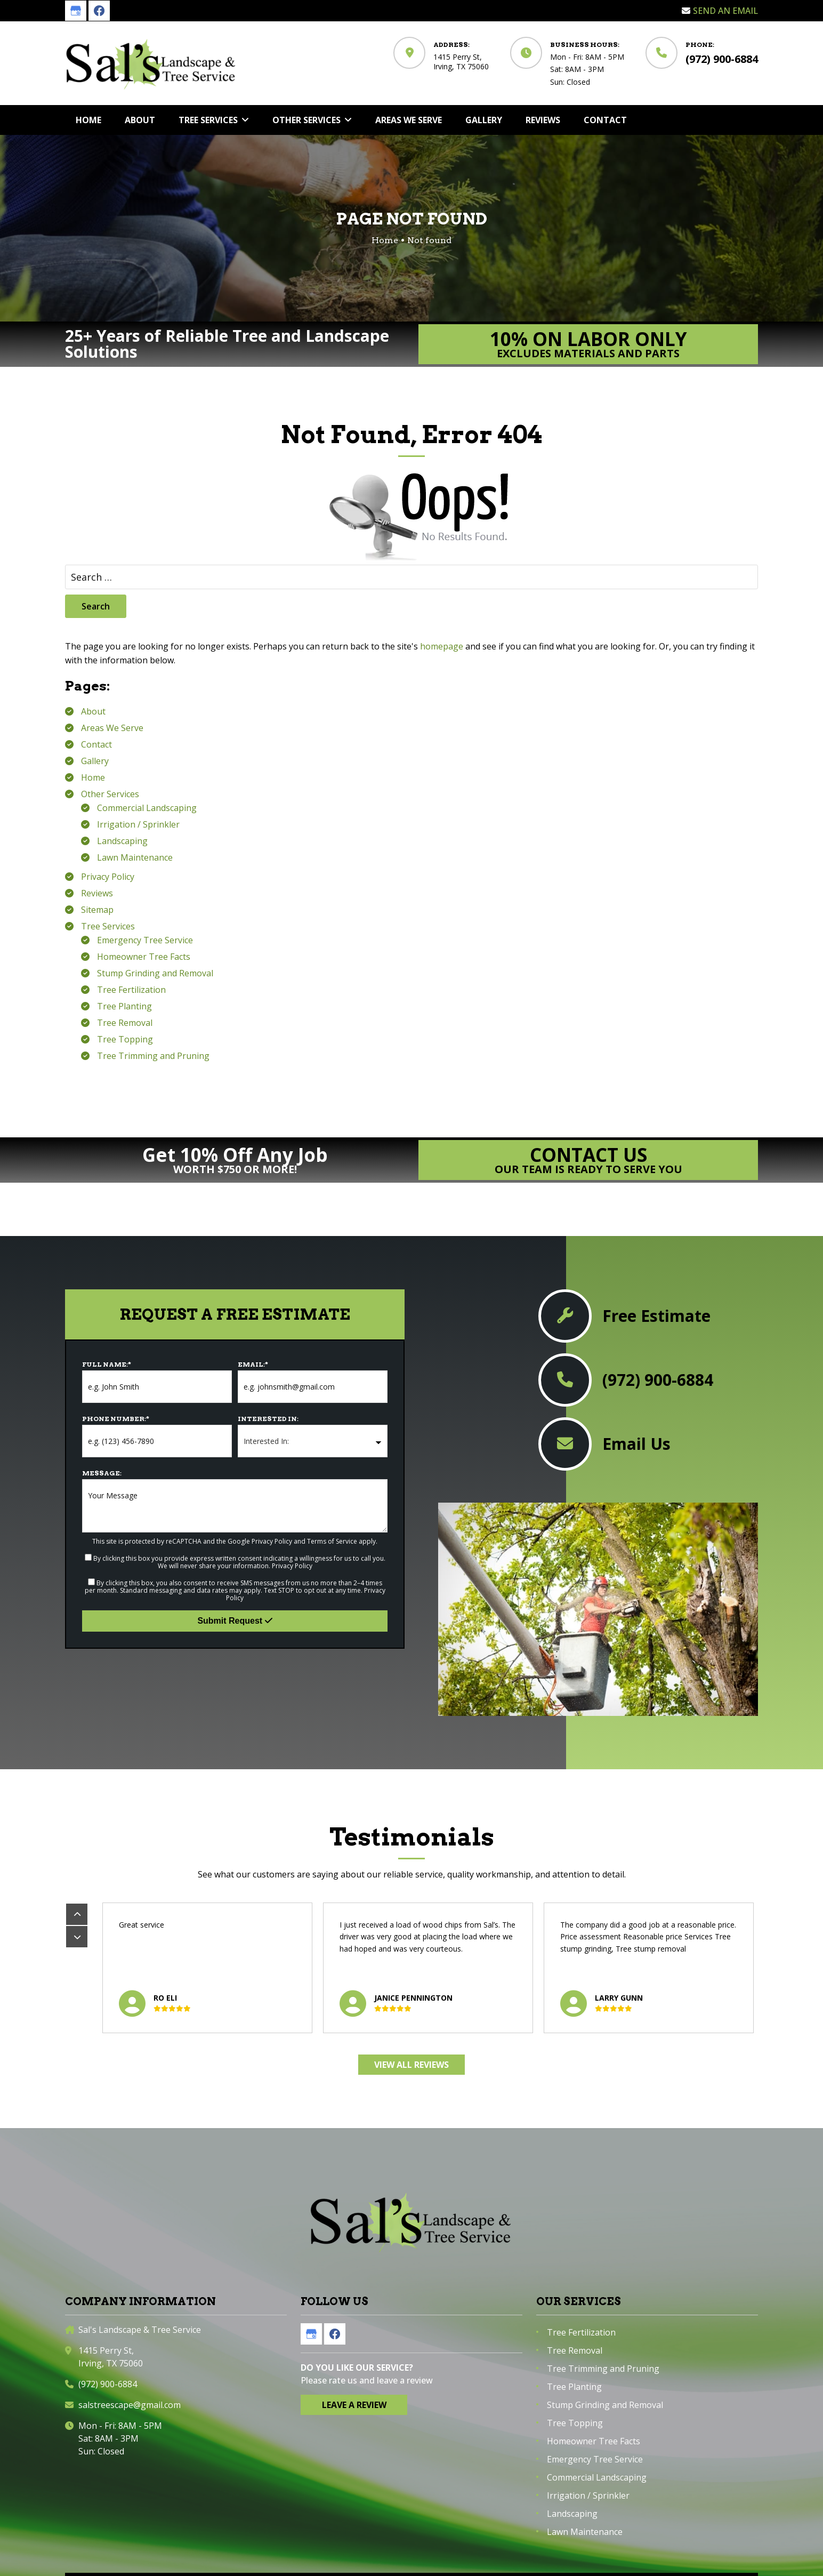  I want to click on Home, so click(93, 777).